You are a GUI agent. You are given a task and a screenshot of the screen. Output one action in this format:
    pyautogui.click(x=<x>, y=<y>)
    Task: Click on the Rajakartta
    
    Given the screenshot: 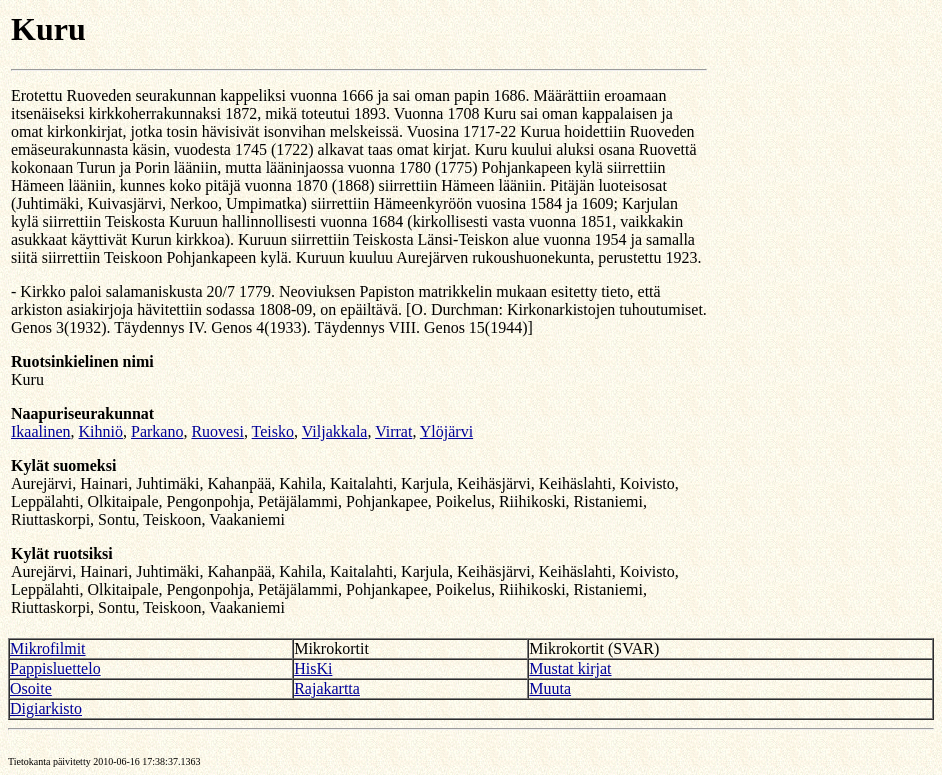 What is the action you would take?
    pyautogui.click(x=327, y=688)
    